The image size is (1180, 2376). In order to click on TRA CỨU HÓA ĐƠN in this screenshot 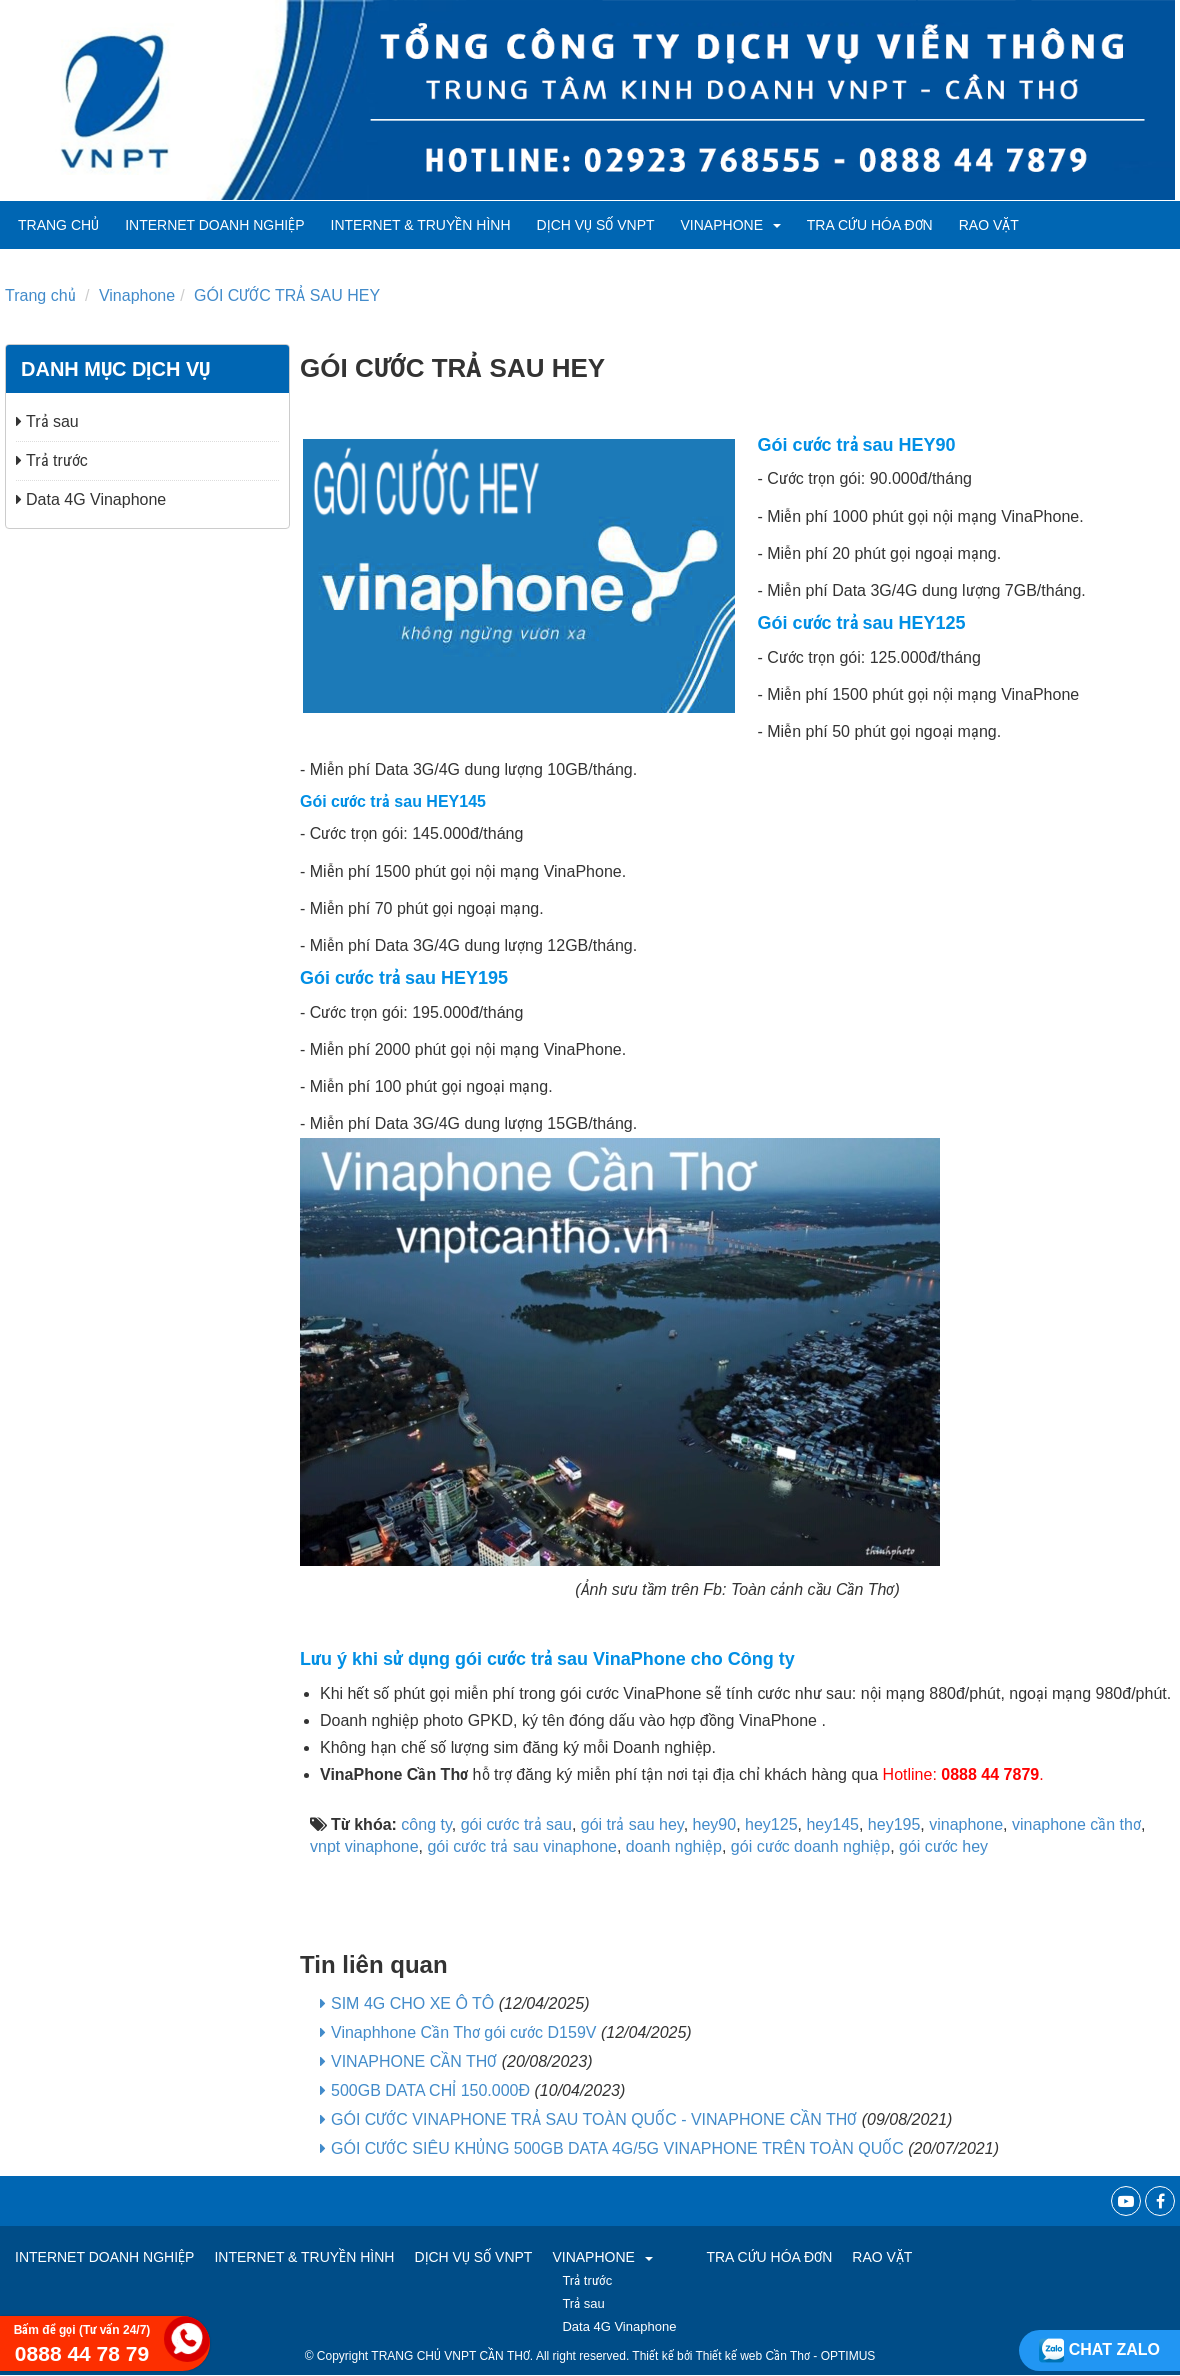, I will do `click(870, 225)`.